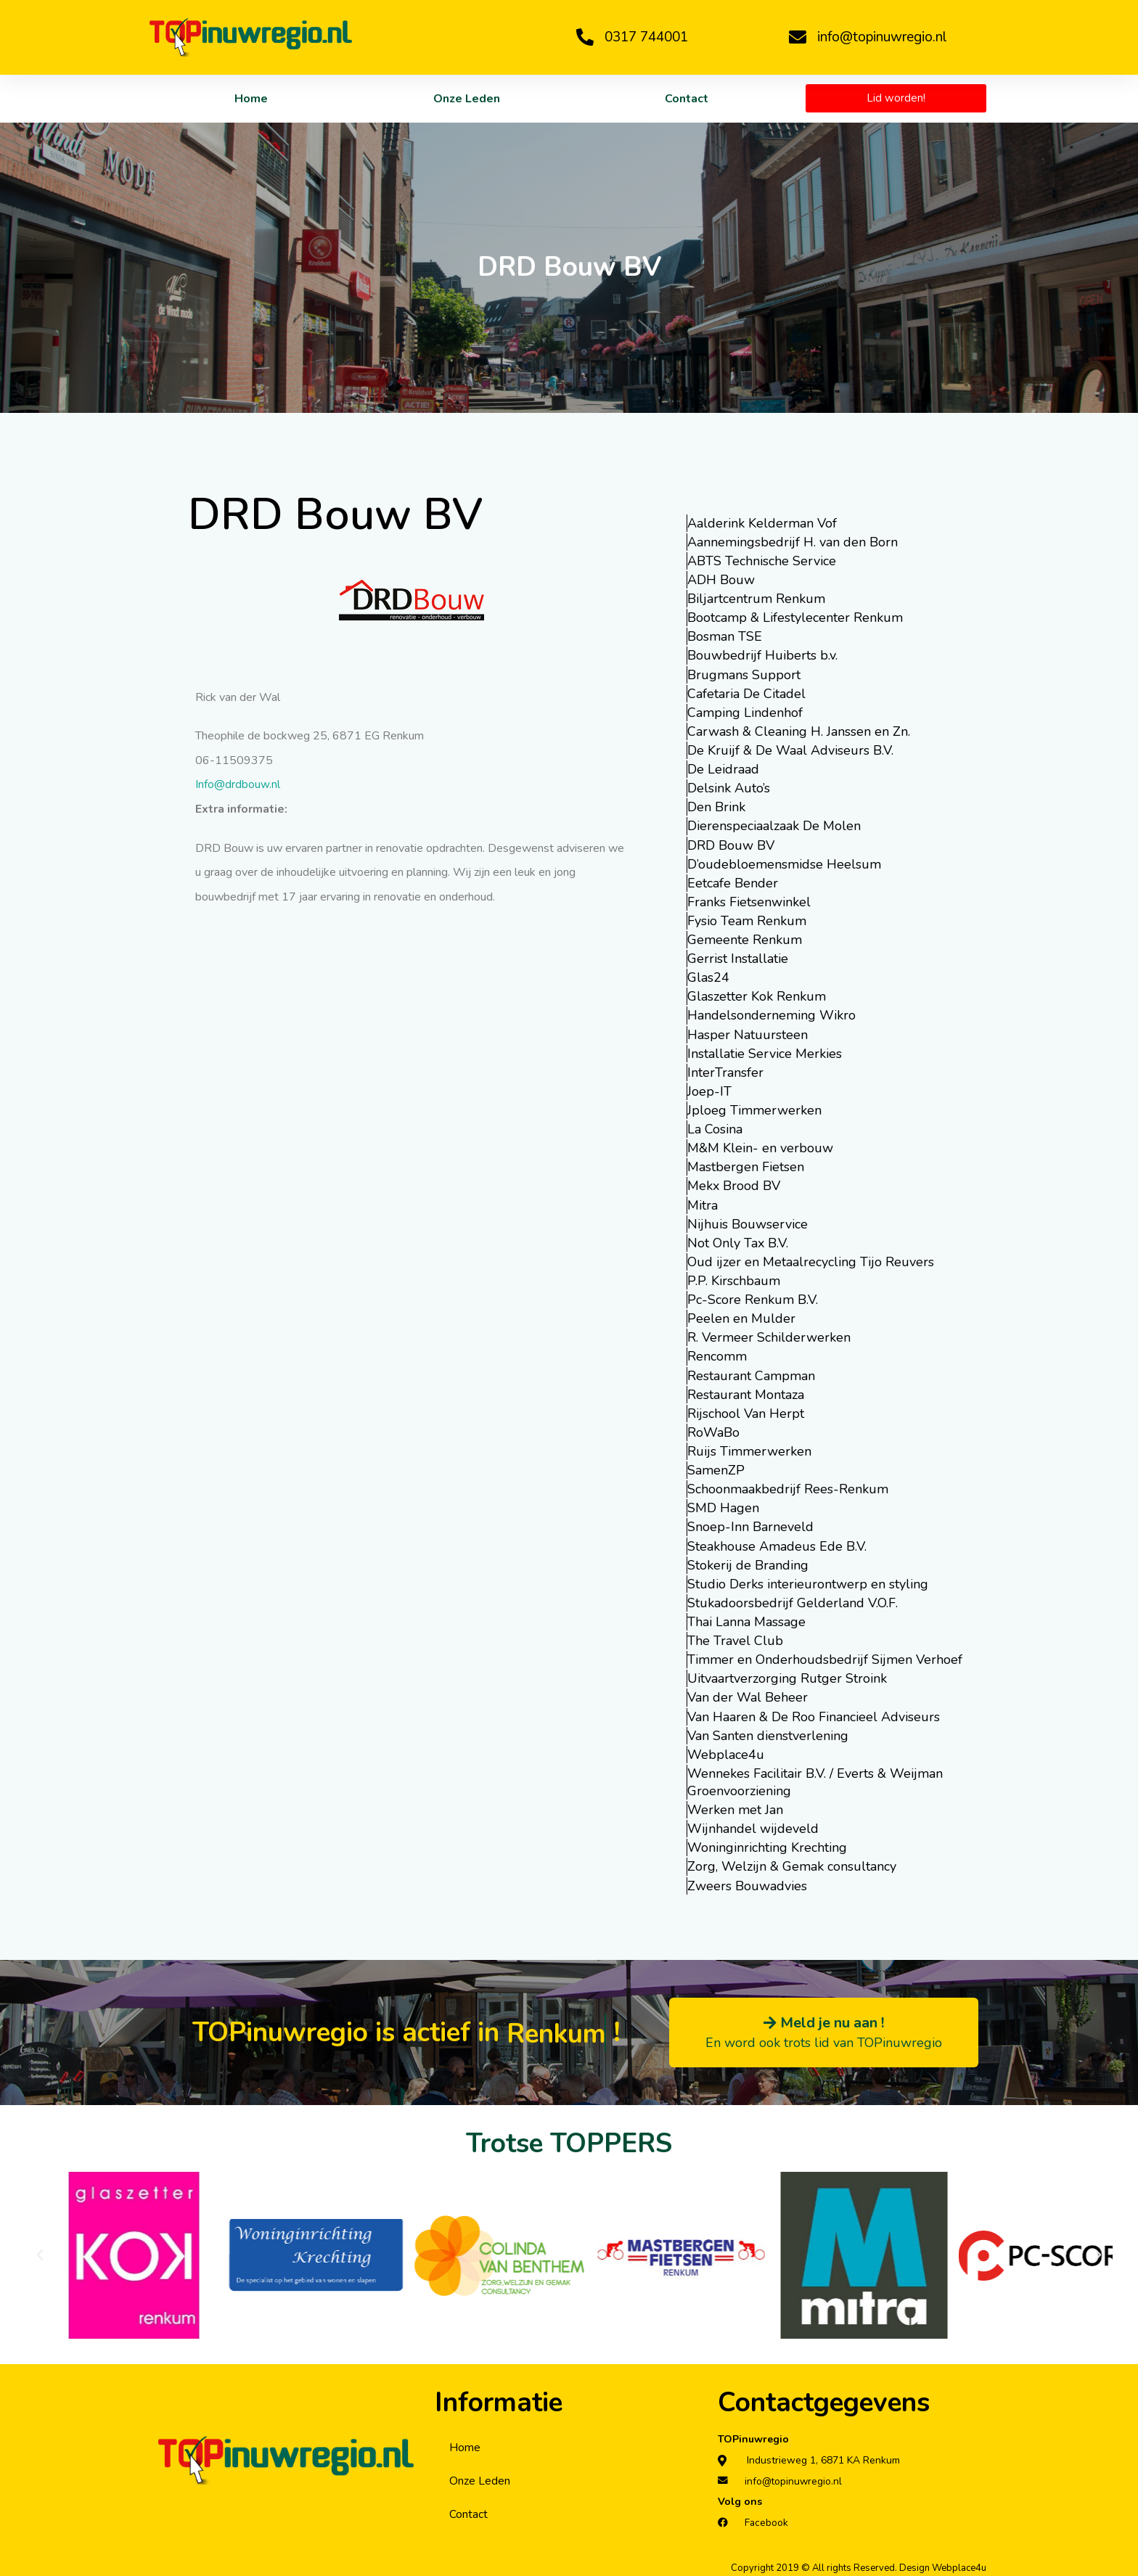 This screenshot has width=1138, height=2576. What do you see at coordinates (748, 1561) in the screenshot?
I see `Stokerij de Branding` at bounding box center [748, 1561].